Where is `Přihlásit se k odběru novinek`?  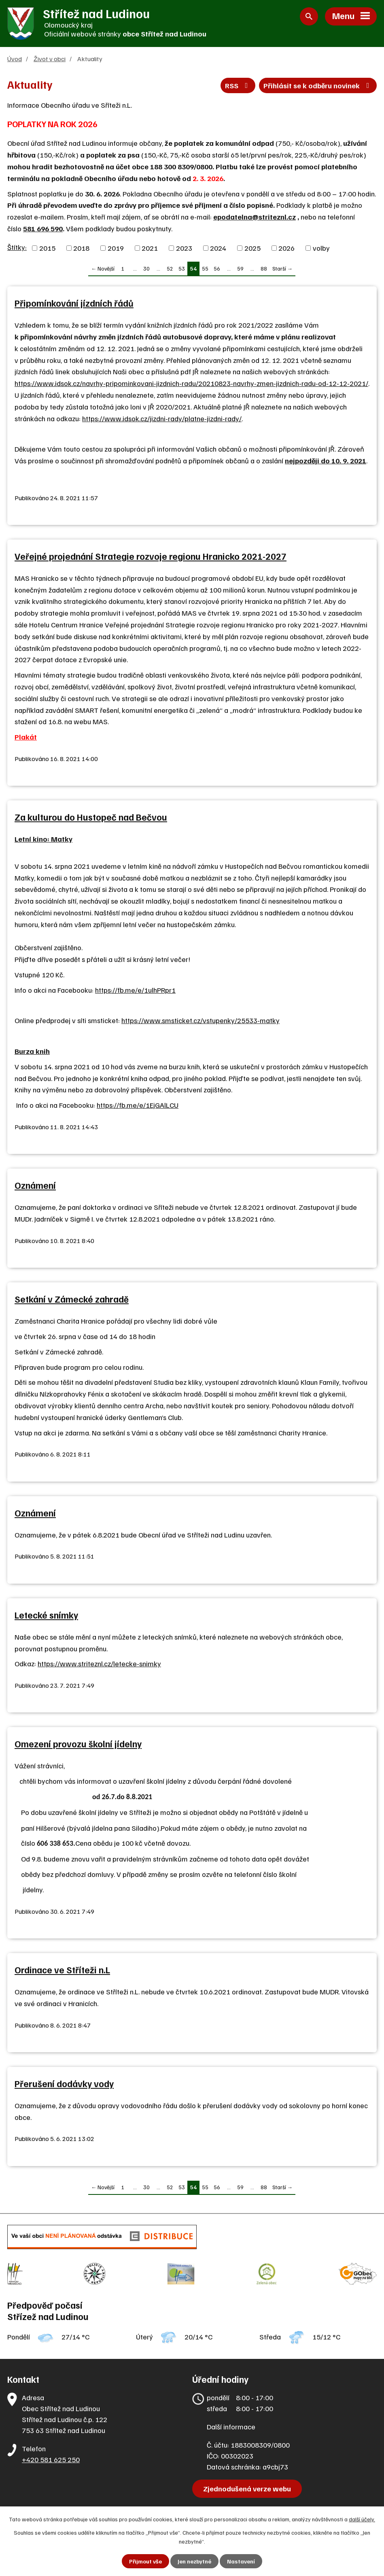 Přihlásit se k odběru novinek is located at coordinates (318, 85).